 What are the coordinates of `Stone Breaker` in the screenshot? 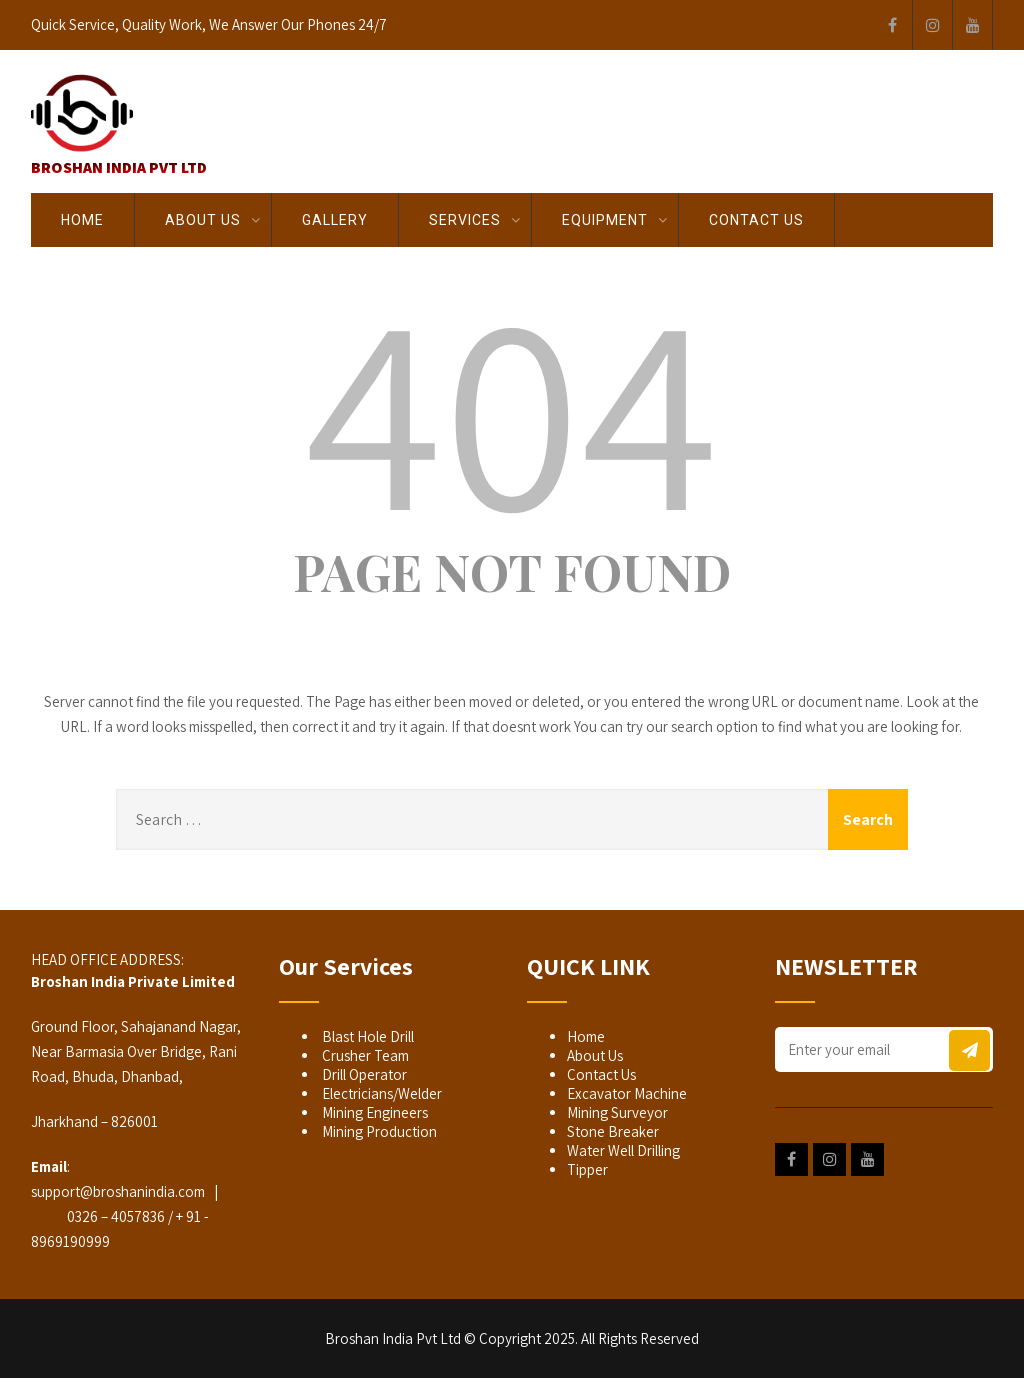 It's located at (613, 1131).